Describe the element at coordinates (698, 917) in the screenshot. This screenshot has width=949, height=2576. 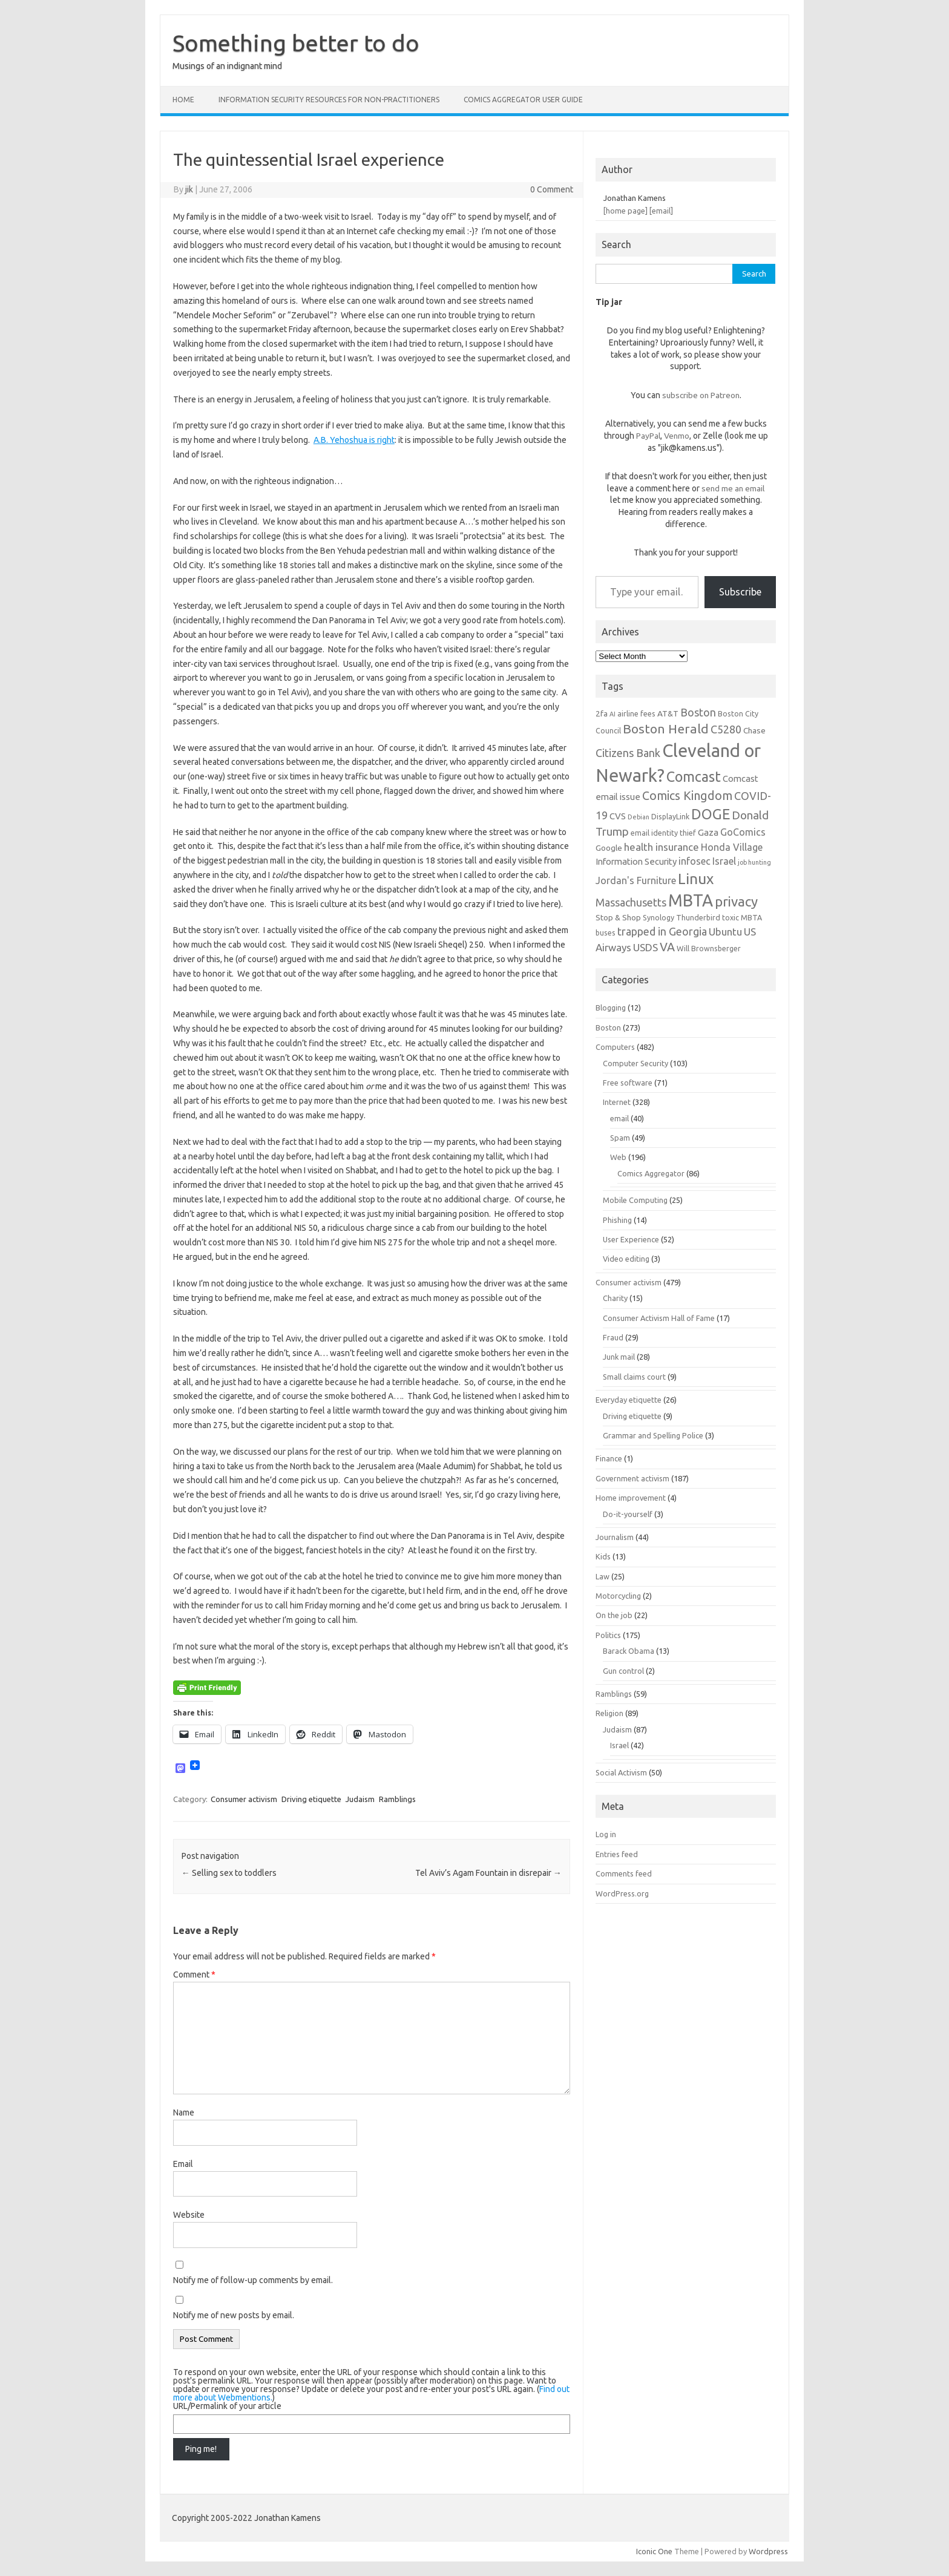
I see `Thunderbird [Thunderbird (6 items)]` at that location.